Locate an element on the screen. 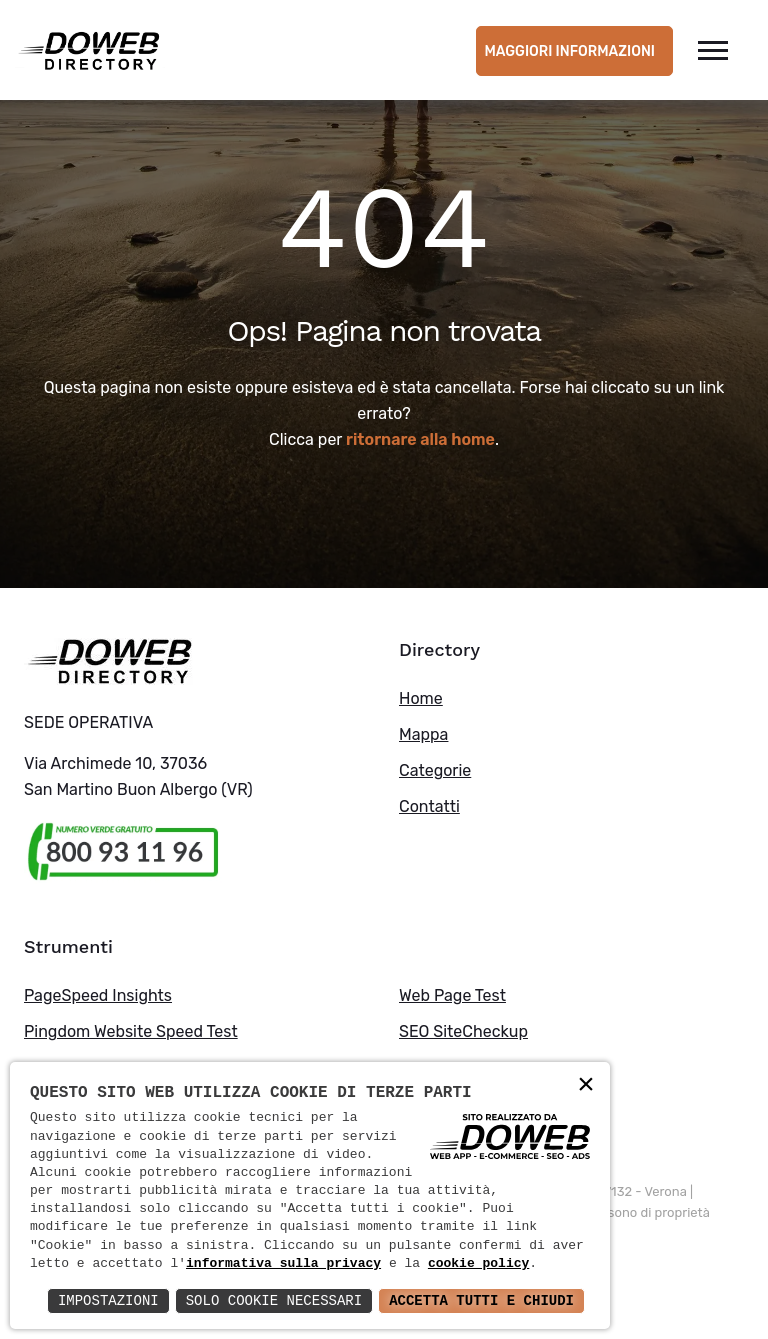 This screenshot has height=1339, width=768. Solo Cookie Necessari is located at coordinates (274, 1300).